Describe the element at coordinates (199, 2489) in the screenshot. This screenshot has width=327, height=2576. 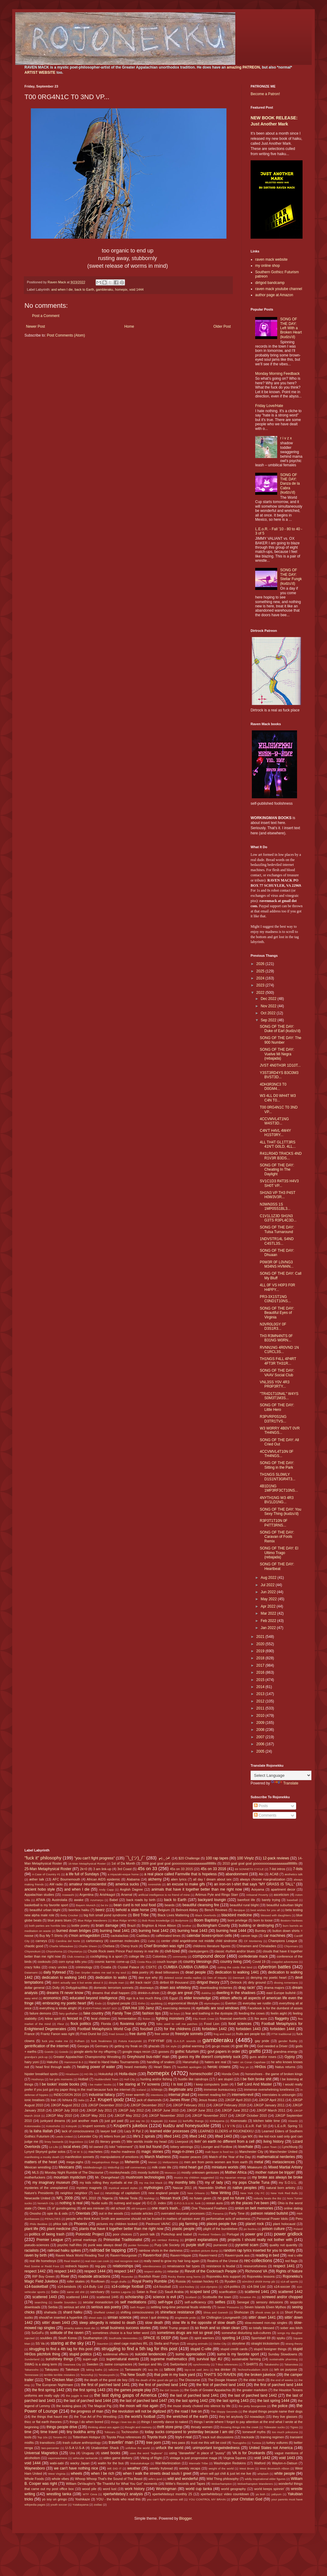
I see `world cup tanka` at that location.